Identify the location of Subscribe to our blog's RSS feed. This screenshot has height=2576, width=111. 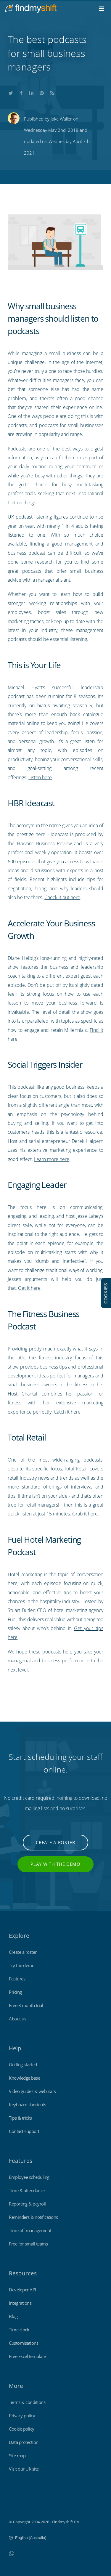
(52, 92).